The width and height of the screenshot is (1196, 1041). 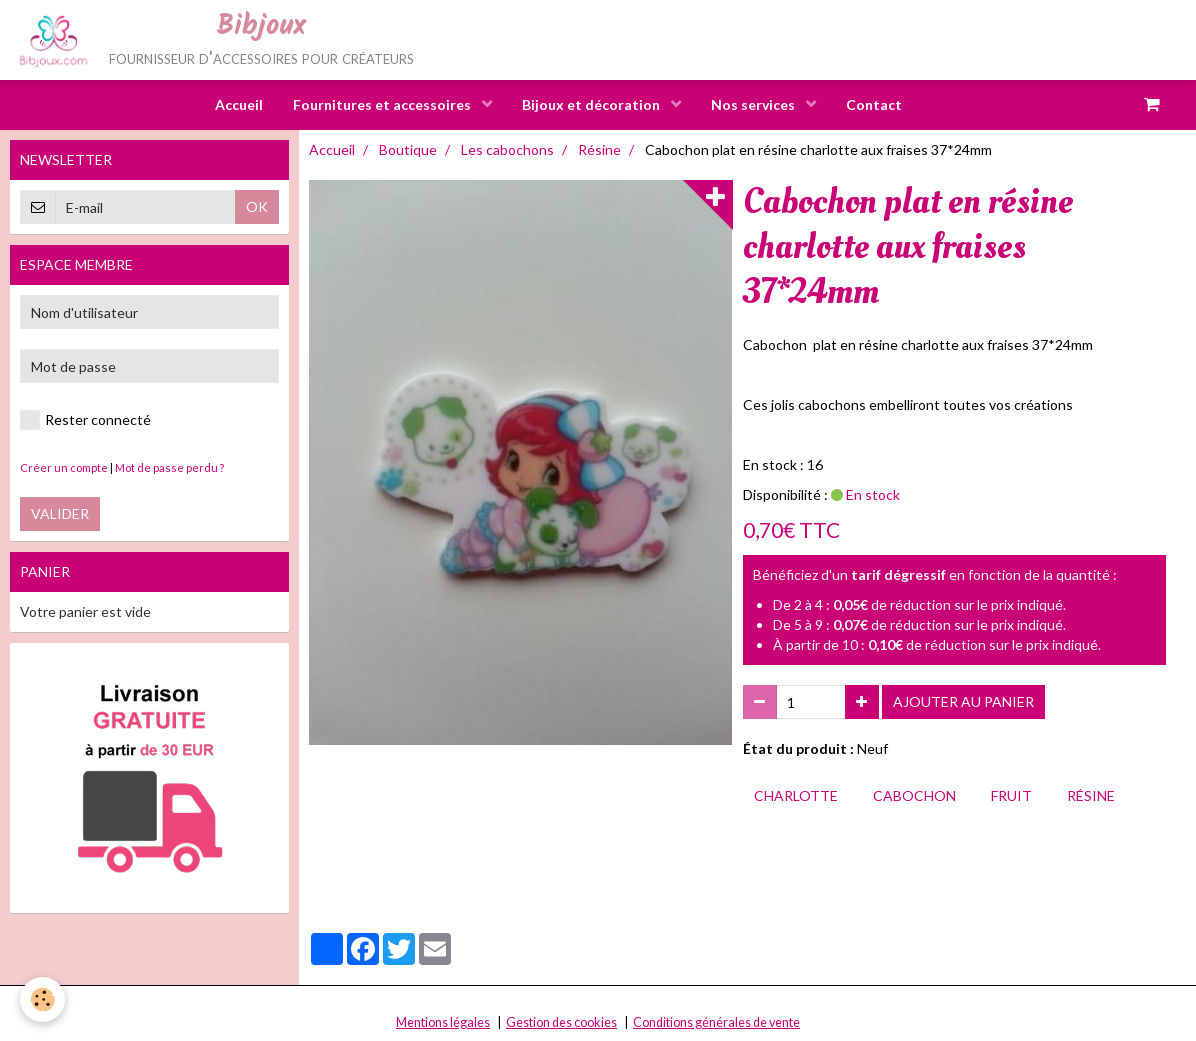 I want to click on charlotte, so click(x=796, y=795).